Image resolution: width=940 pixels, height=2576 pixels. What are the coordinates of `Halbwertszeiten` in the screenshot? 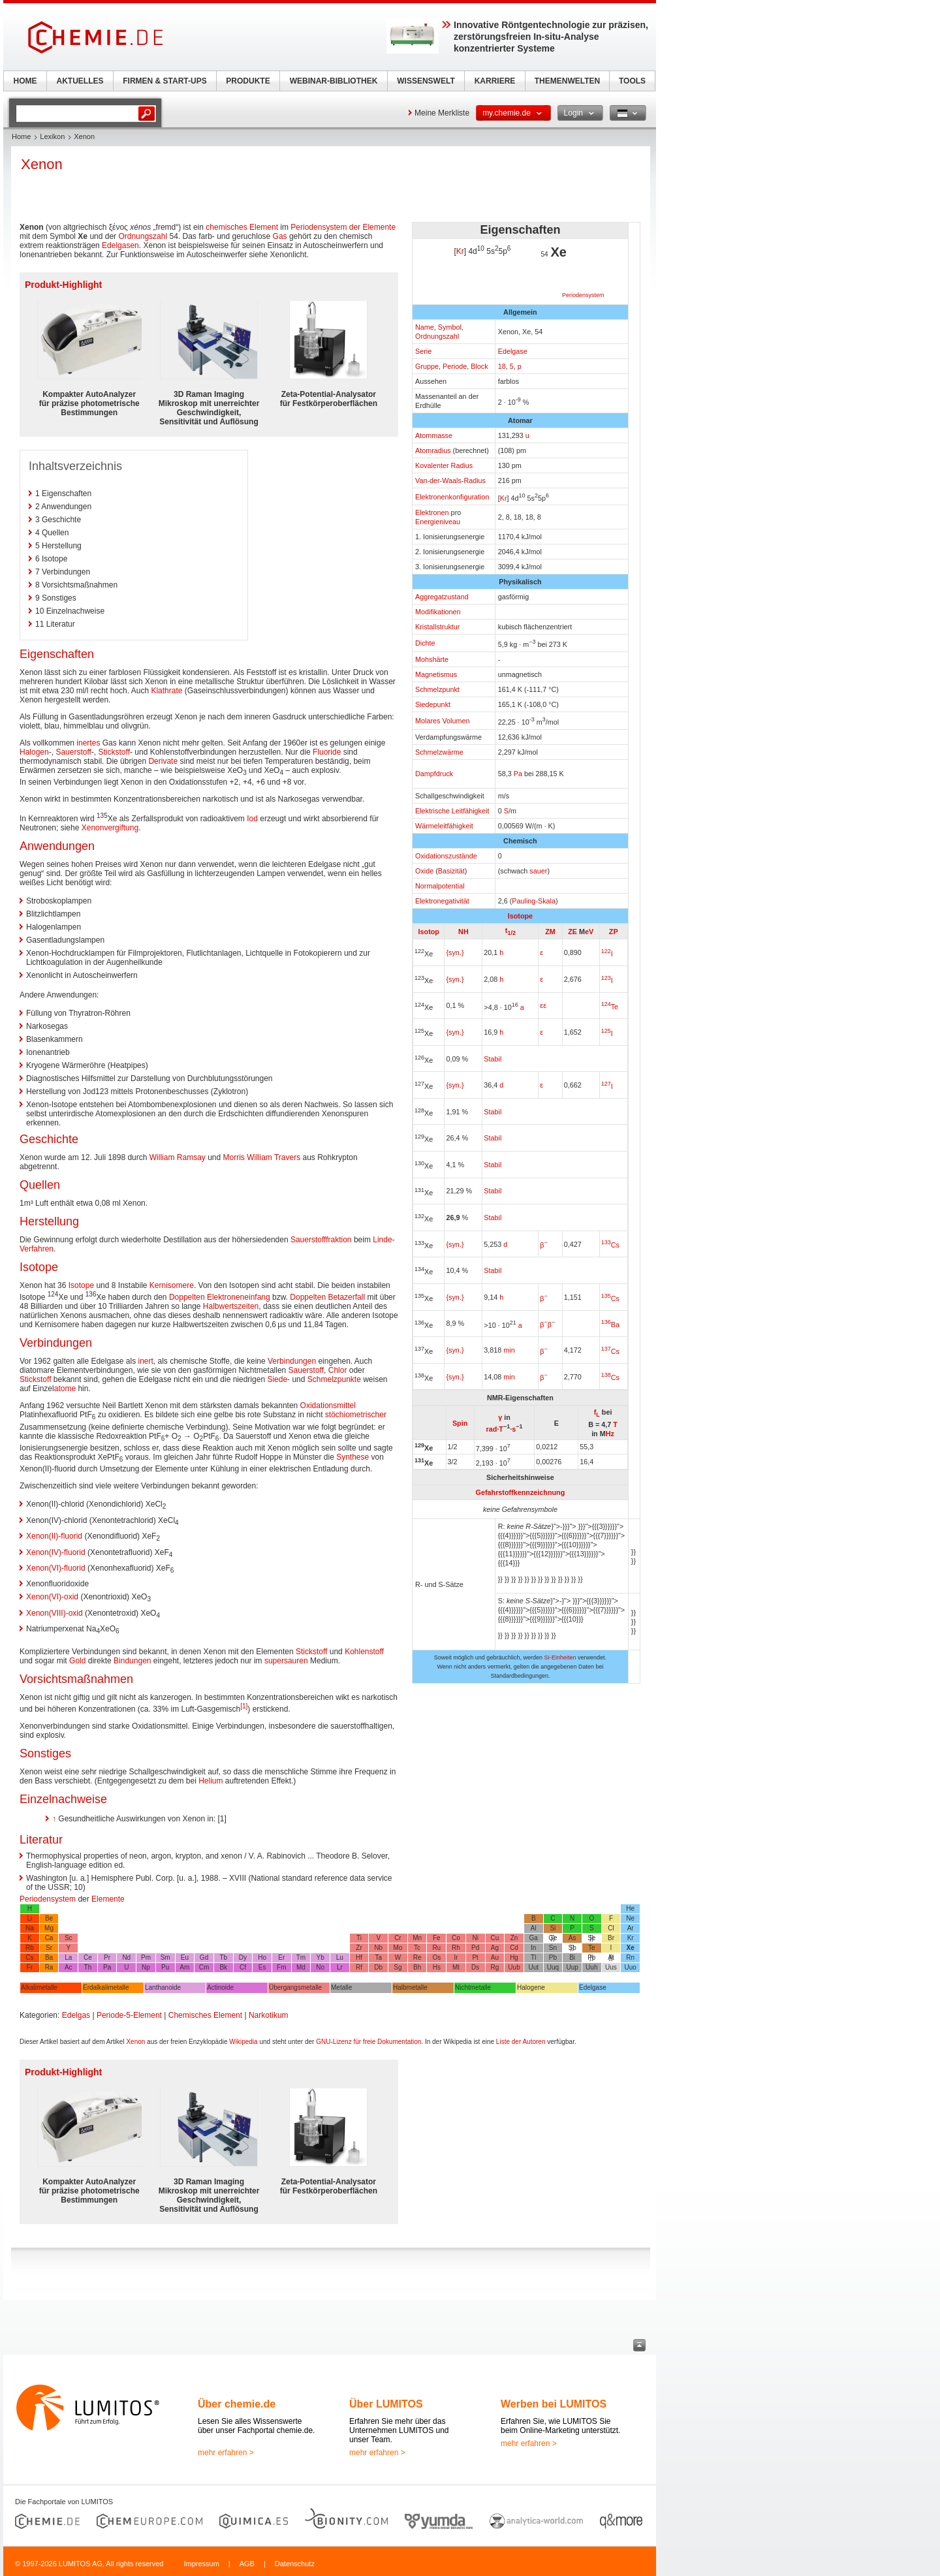 It's located at (230, 1306).